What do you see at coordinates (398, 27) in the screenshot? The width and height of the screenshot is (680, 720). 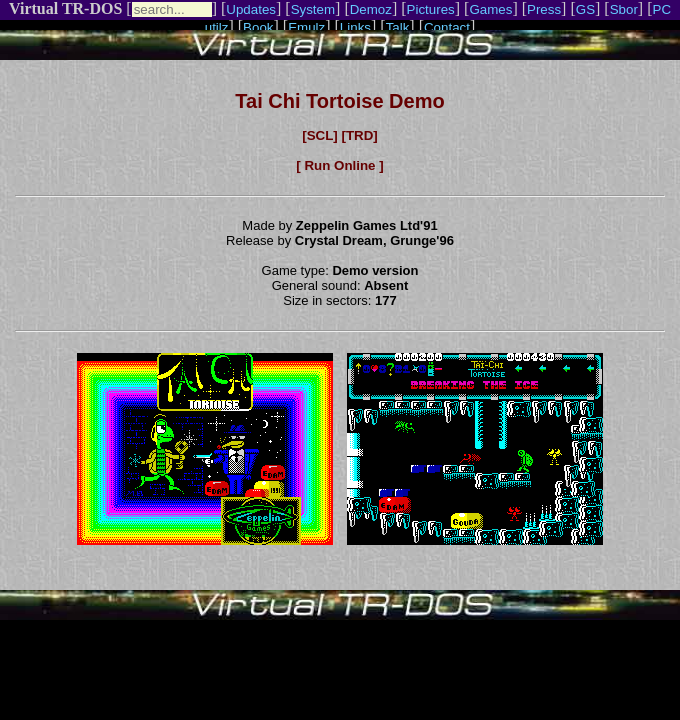 I see `Talk` at bounding box center [398, 27].